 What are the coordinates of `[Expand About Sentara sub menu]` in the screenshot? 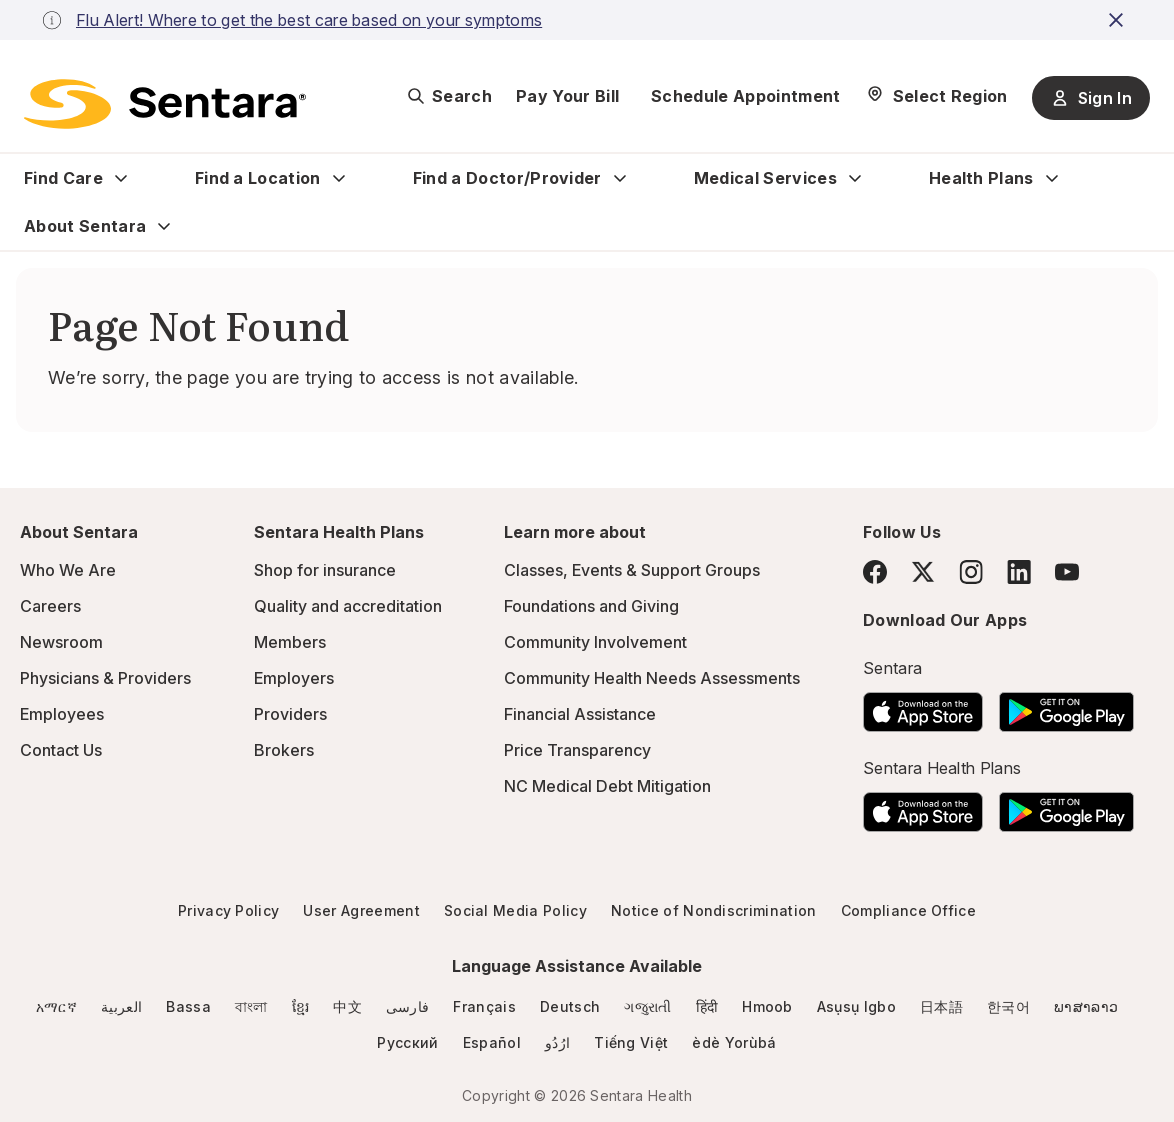 It's located at (164, 226).